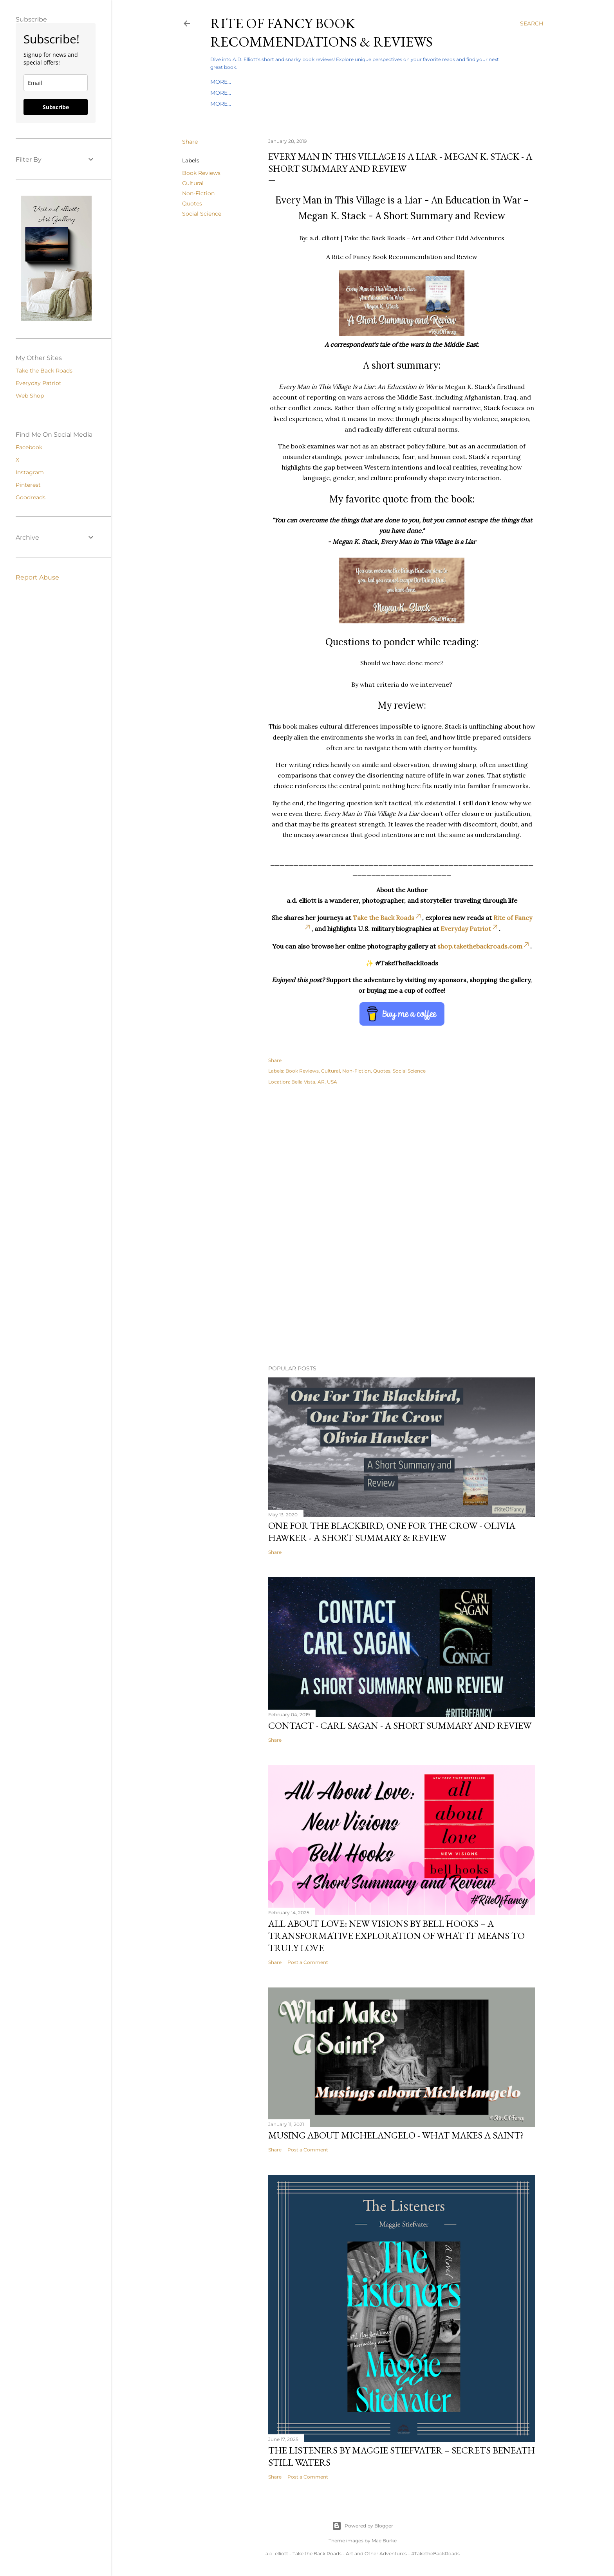  What do you see at coordinates (190, 141) in the screenshot?
I see `Share [button]` at bounding box center [190, 141].